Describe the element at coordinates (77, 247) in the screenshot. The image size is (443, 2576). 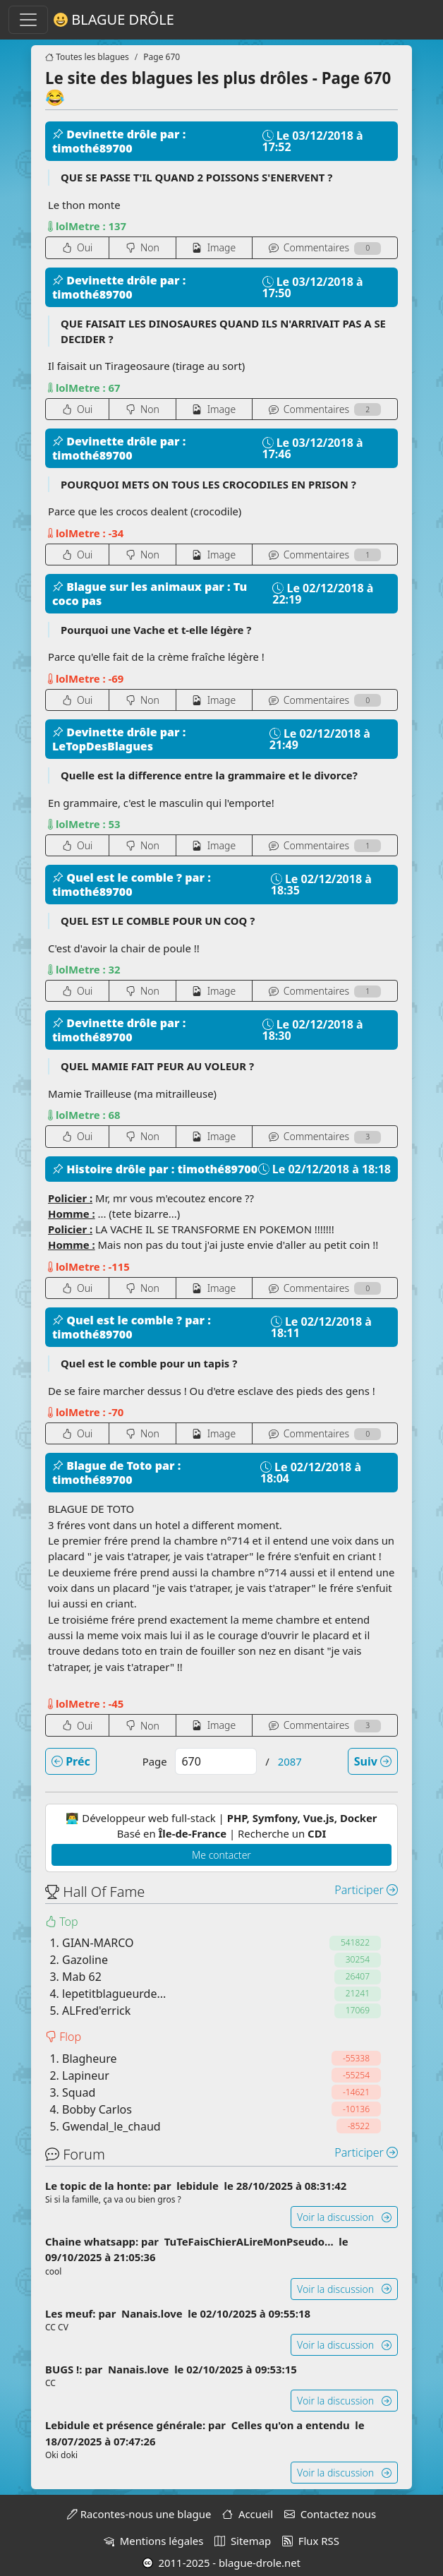
I see `Oui` at that location.